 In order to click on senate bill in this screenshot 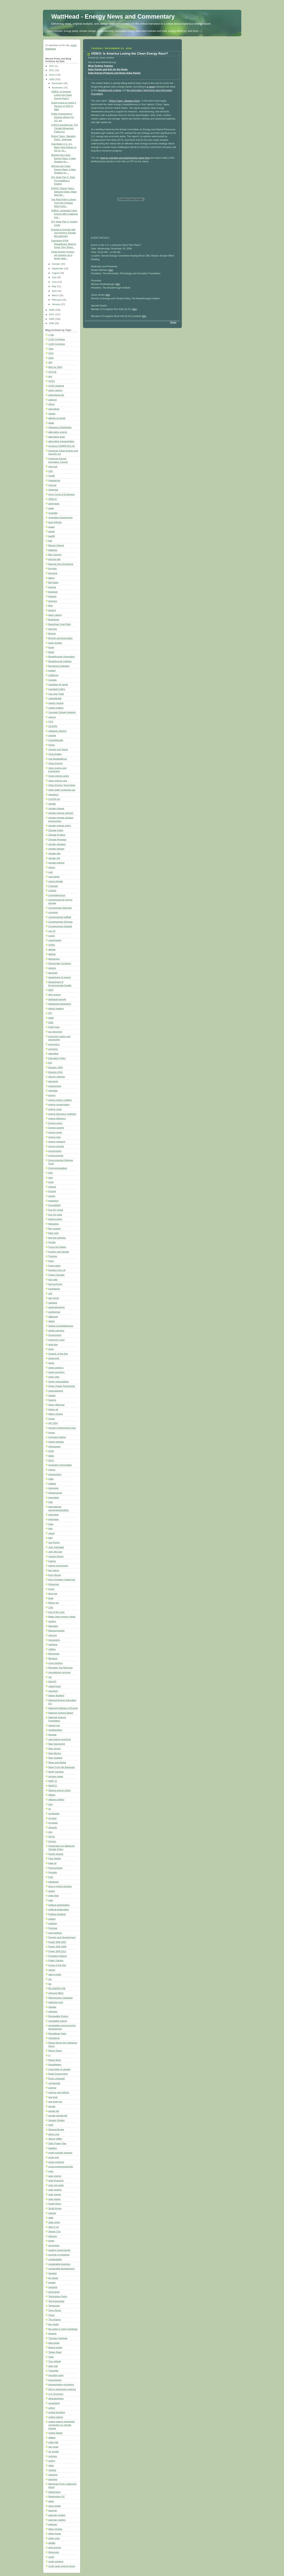, I will do `click(53, 2111)`.